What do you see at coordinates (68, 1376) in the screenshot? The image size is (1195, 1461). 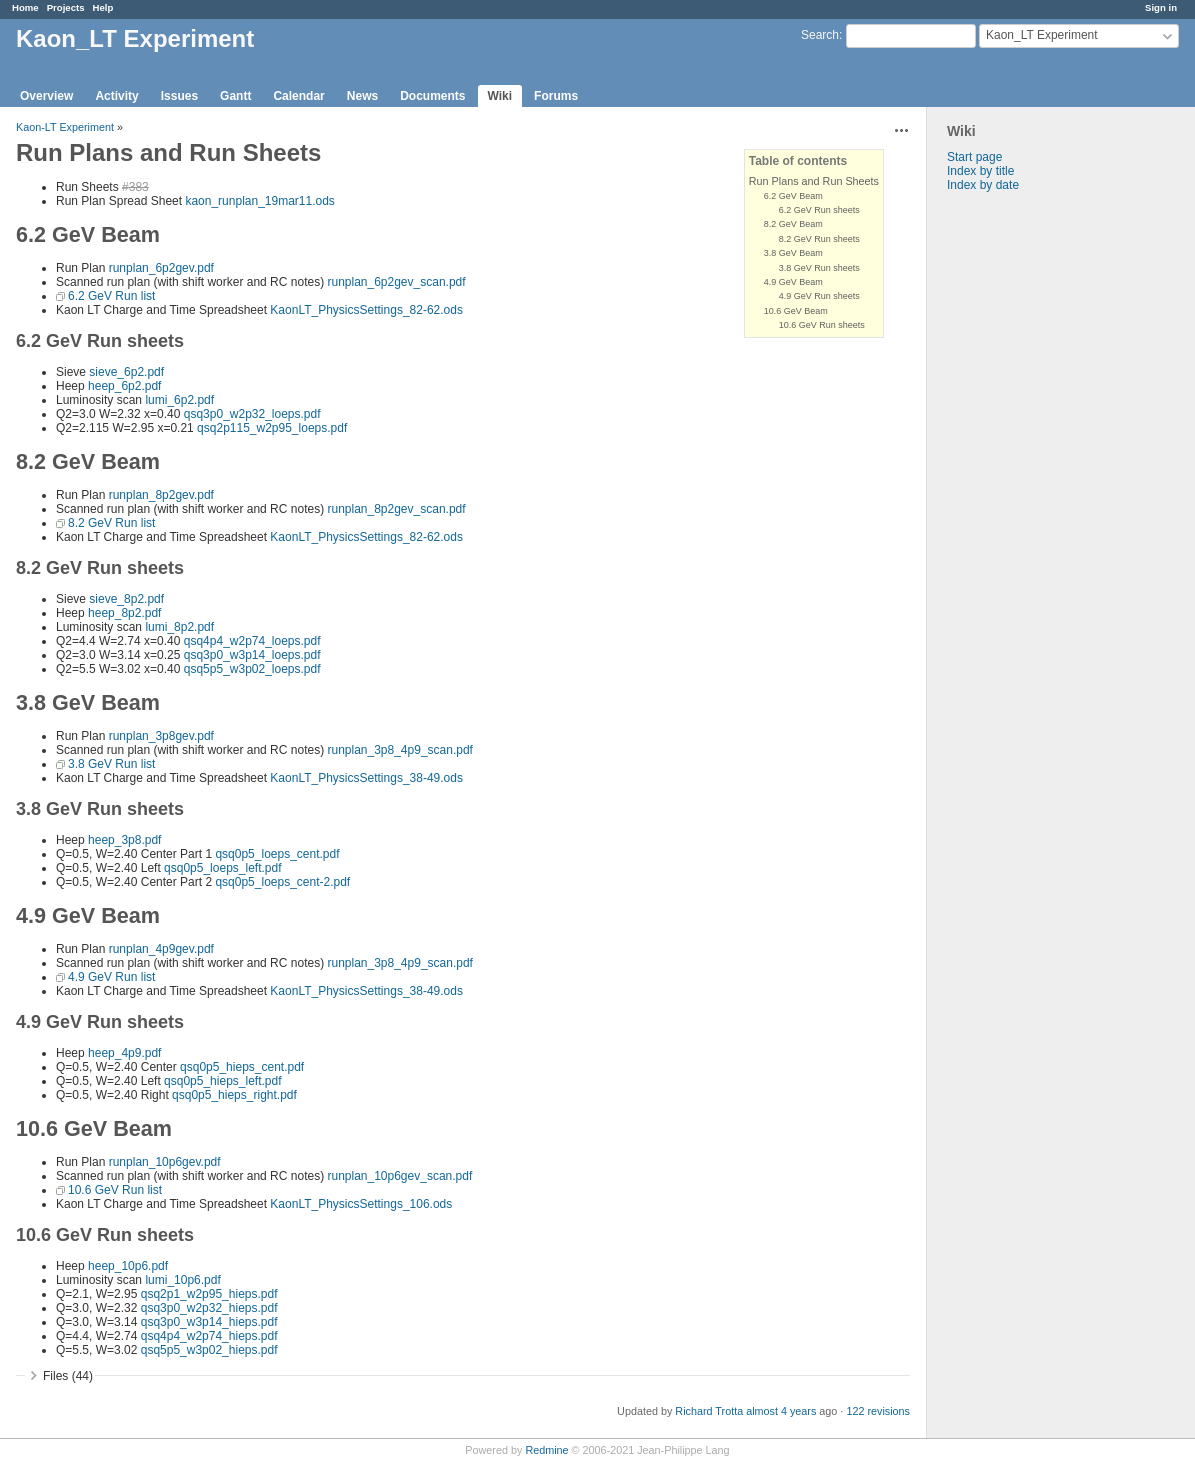 I see `Files (44)` at bounding box center [68, 1376].